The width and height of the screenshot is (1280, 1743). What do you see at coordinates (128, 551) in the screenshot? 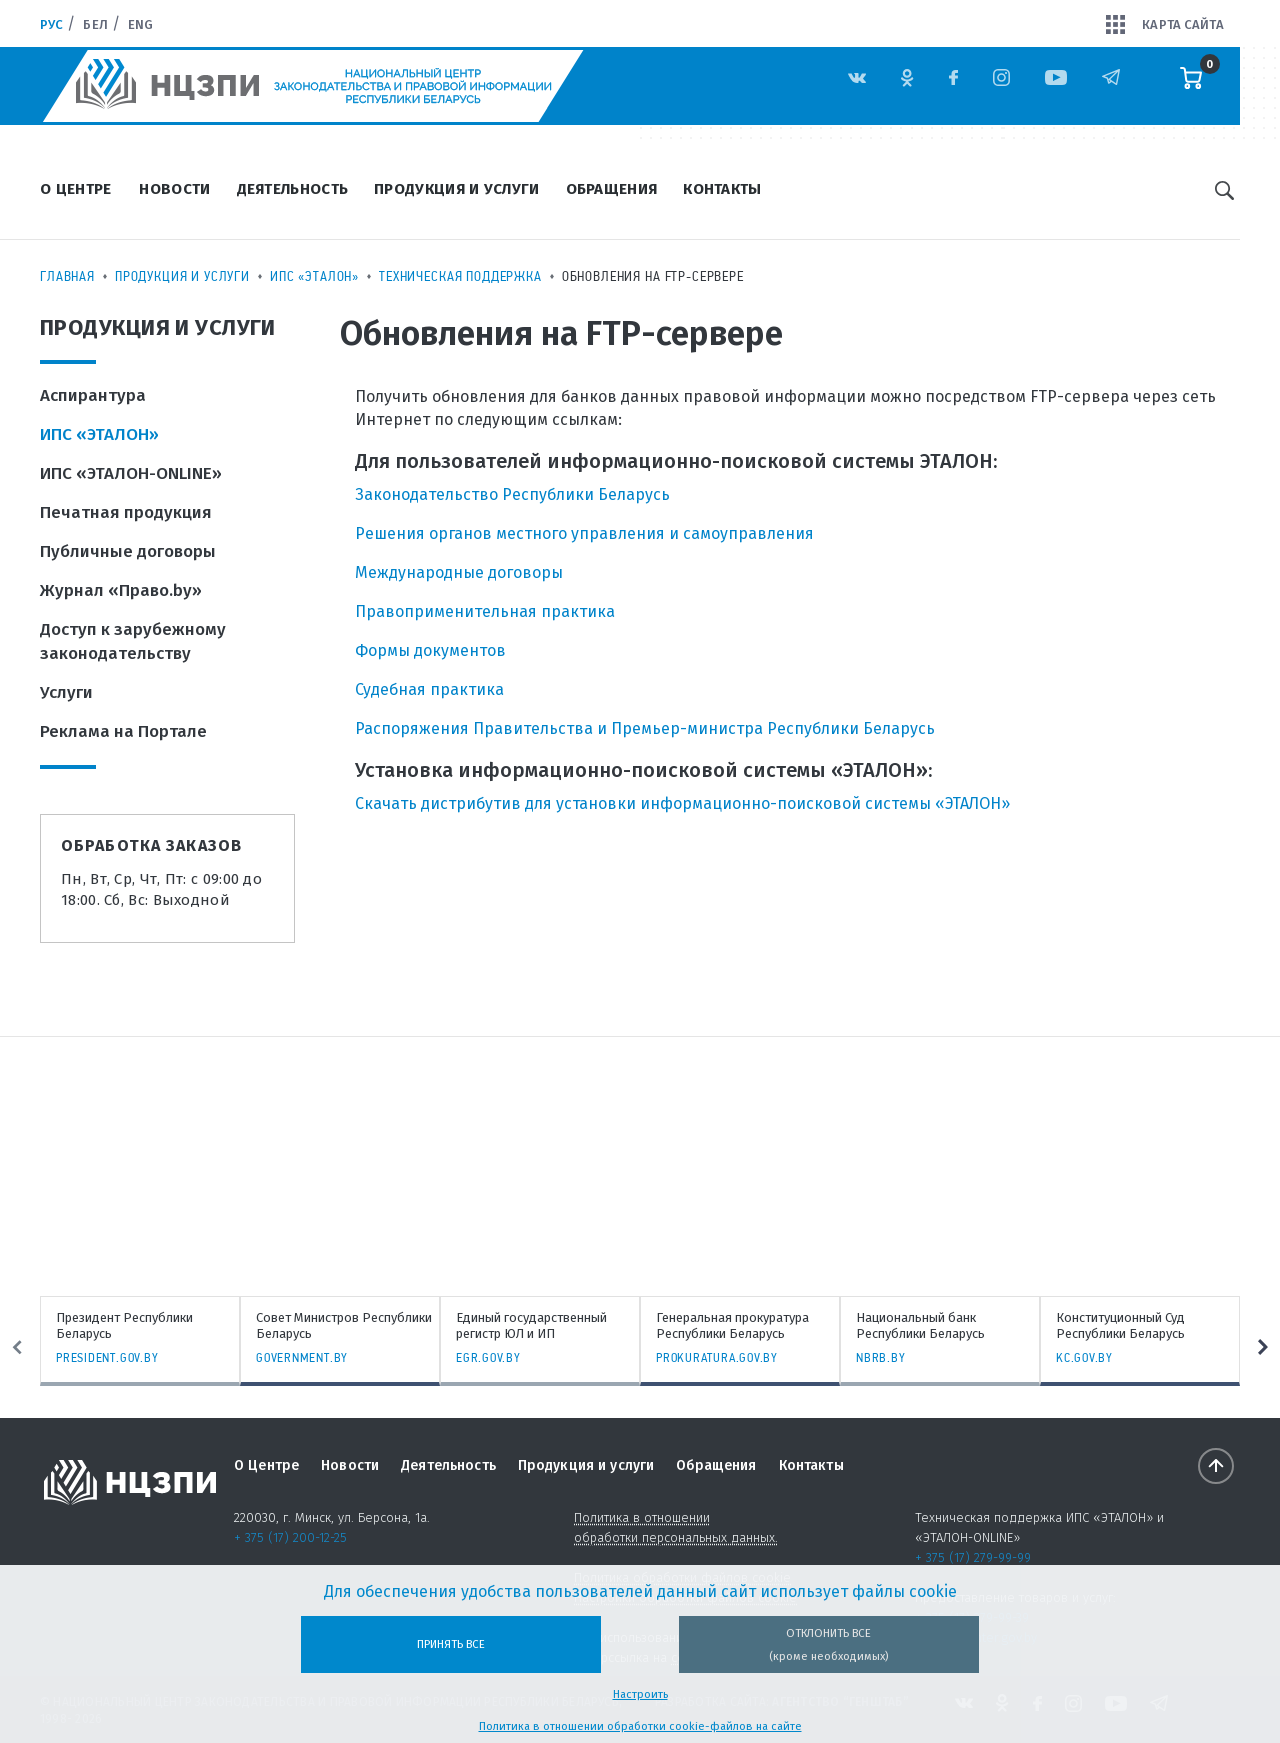
I see `Публичные договоры` at bounding box center [128, 551].